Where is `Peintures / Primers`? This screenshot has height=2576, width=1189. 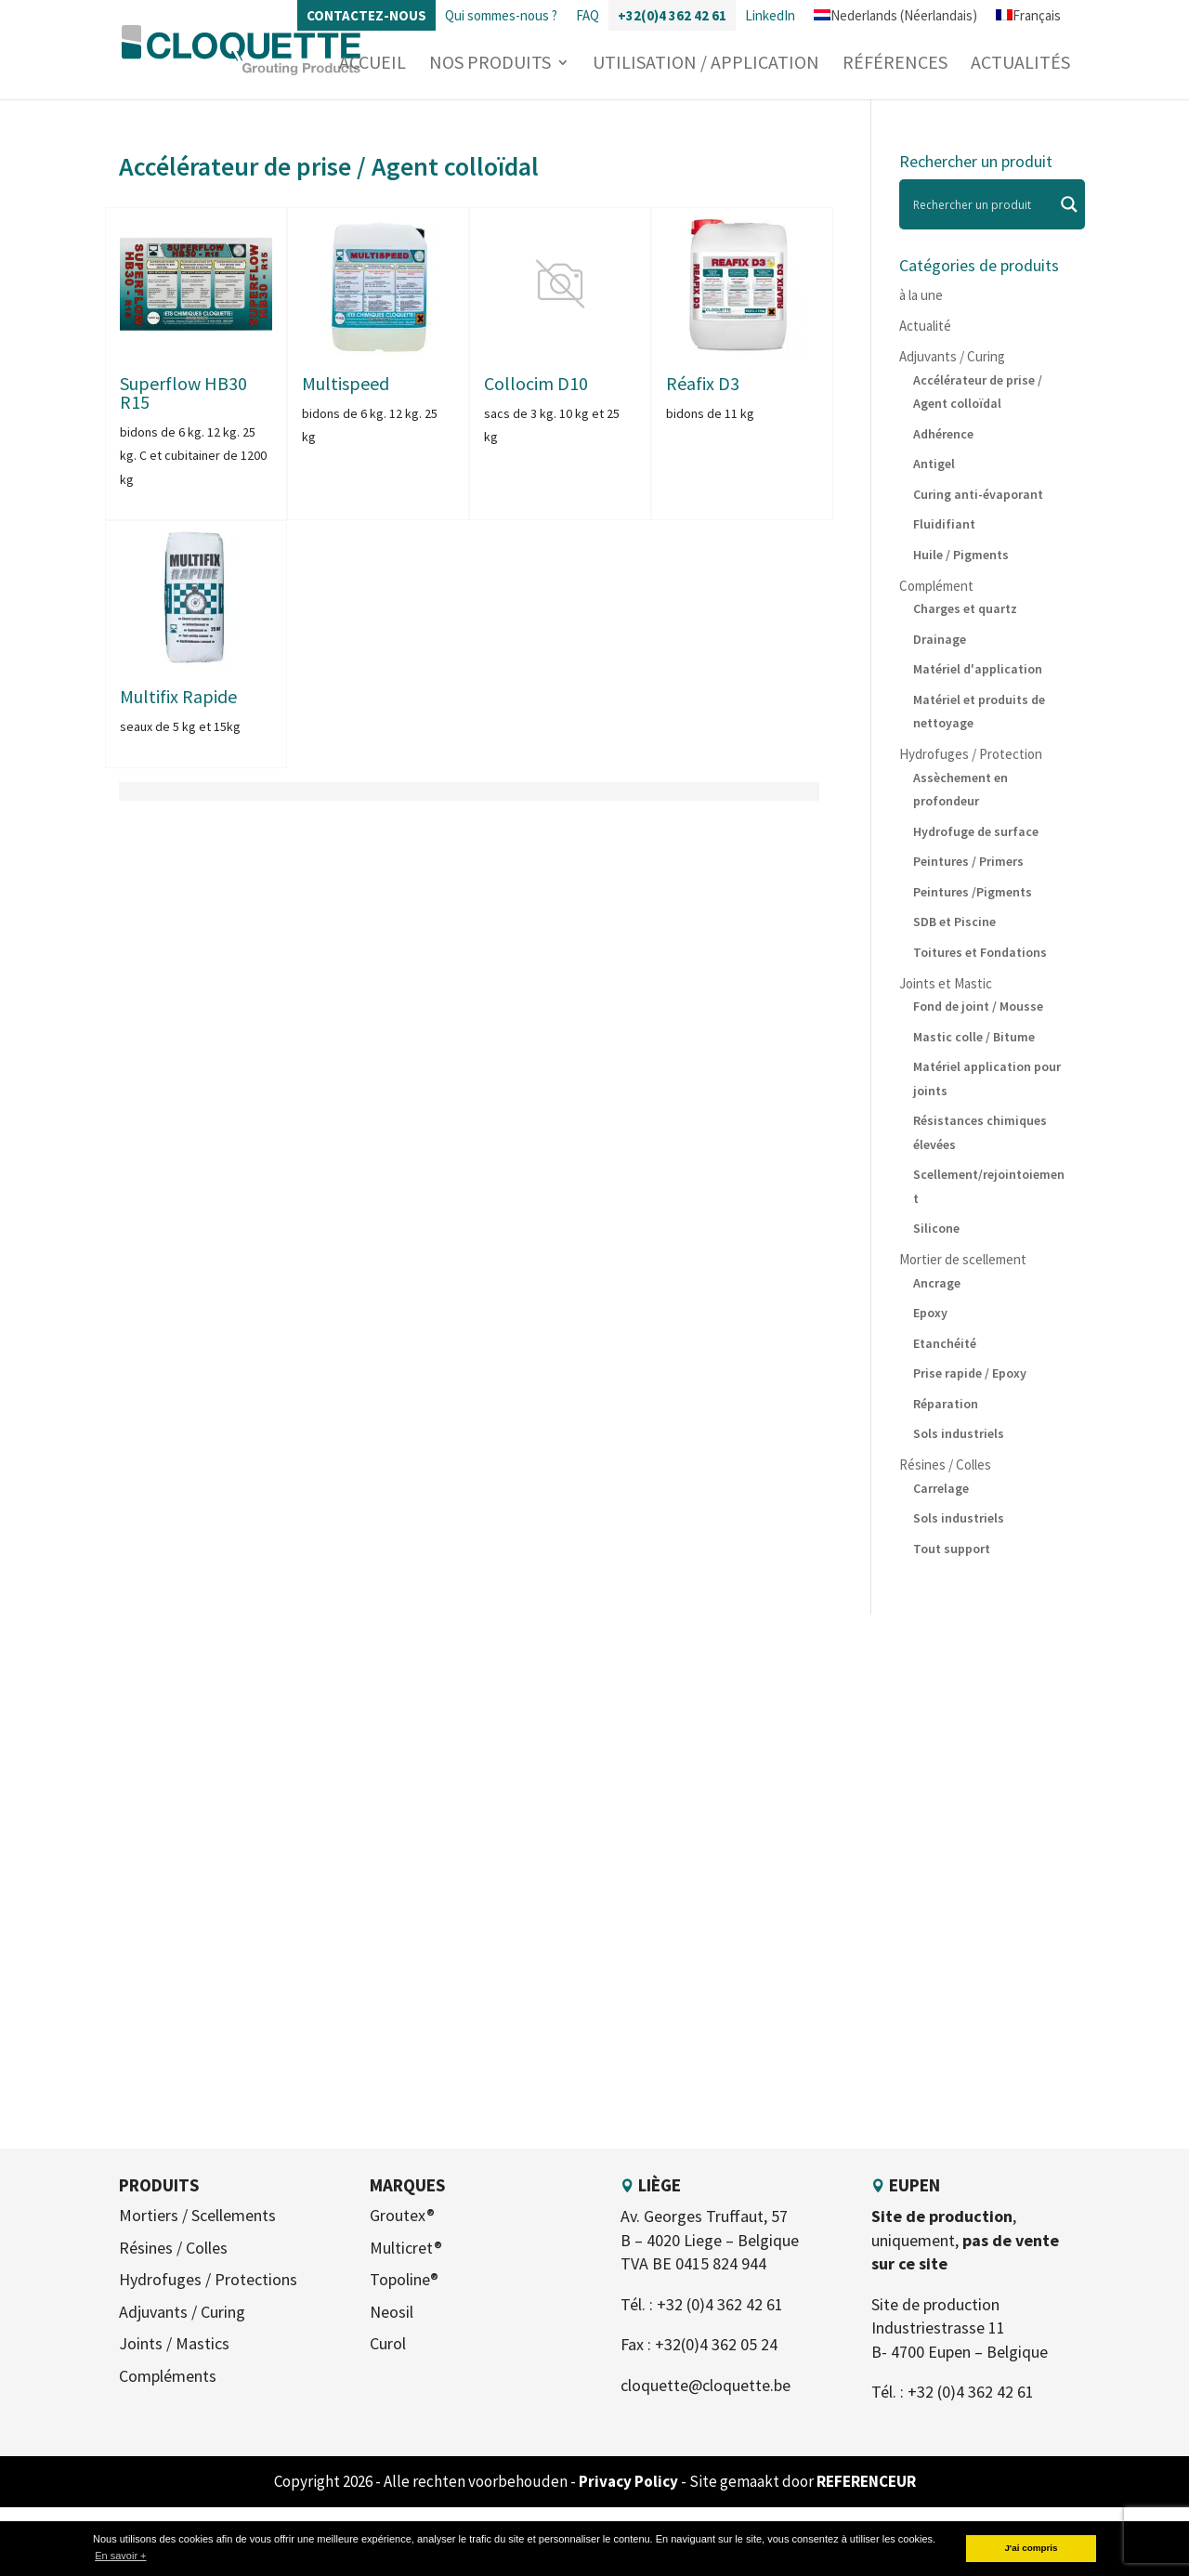 Peintures / Primers is located at coordinates (968, 861).